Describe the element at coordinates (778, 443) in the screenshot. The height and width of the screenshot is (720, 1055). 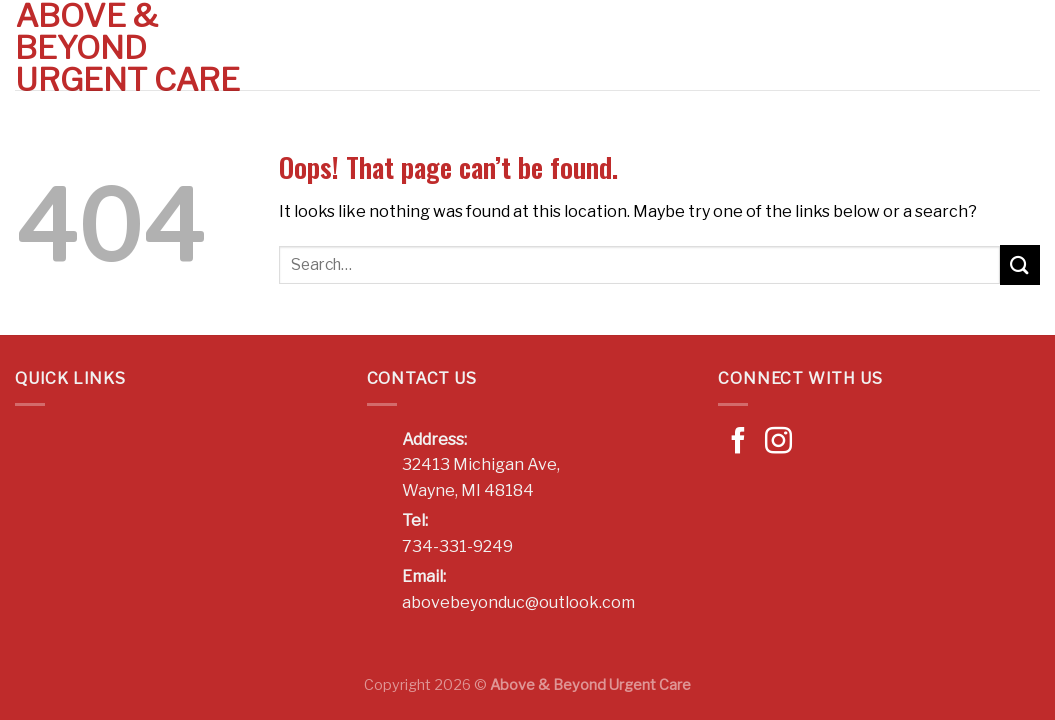
I see `[Follow on Instagram]` at that location.